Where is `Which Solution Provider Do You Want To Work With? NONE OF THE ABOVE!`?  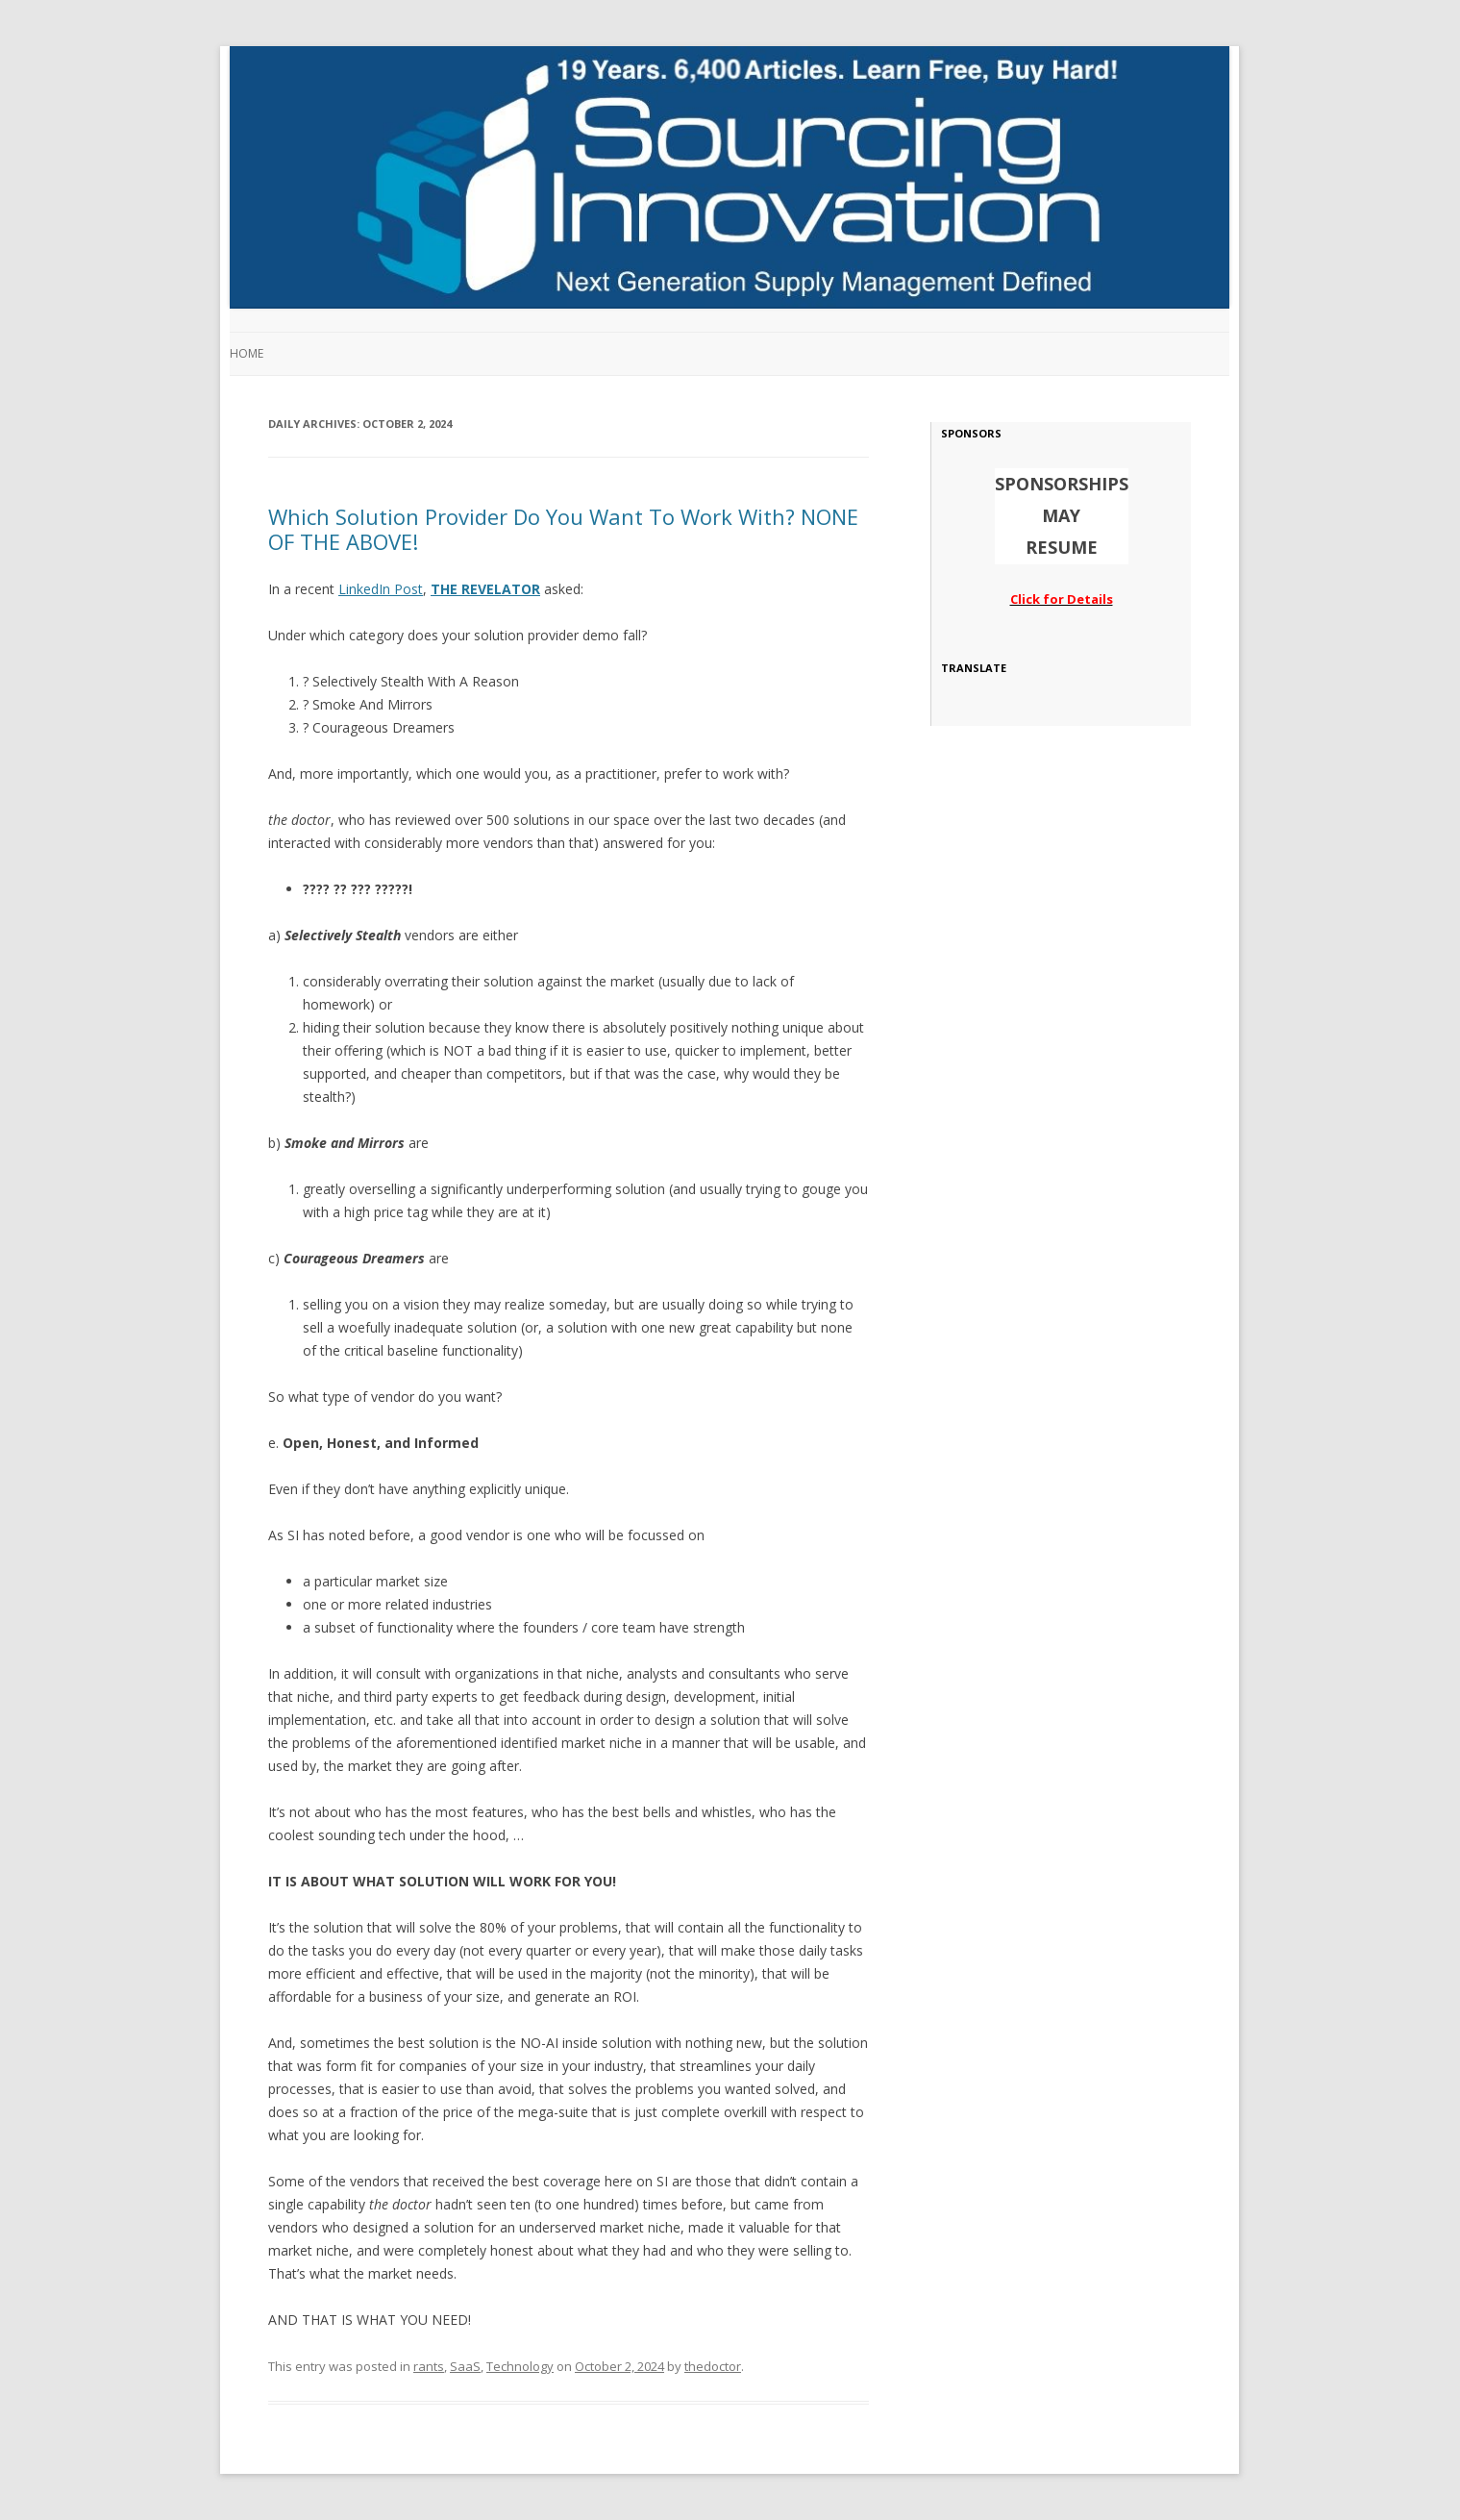
Which Solution Provider Do You Want To Work With? NONE OF THE ABOVE! is located at coordinates (563, 529).